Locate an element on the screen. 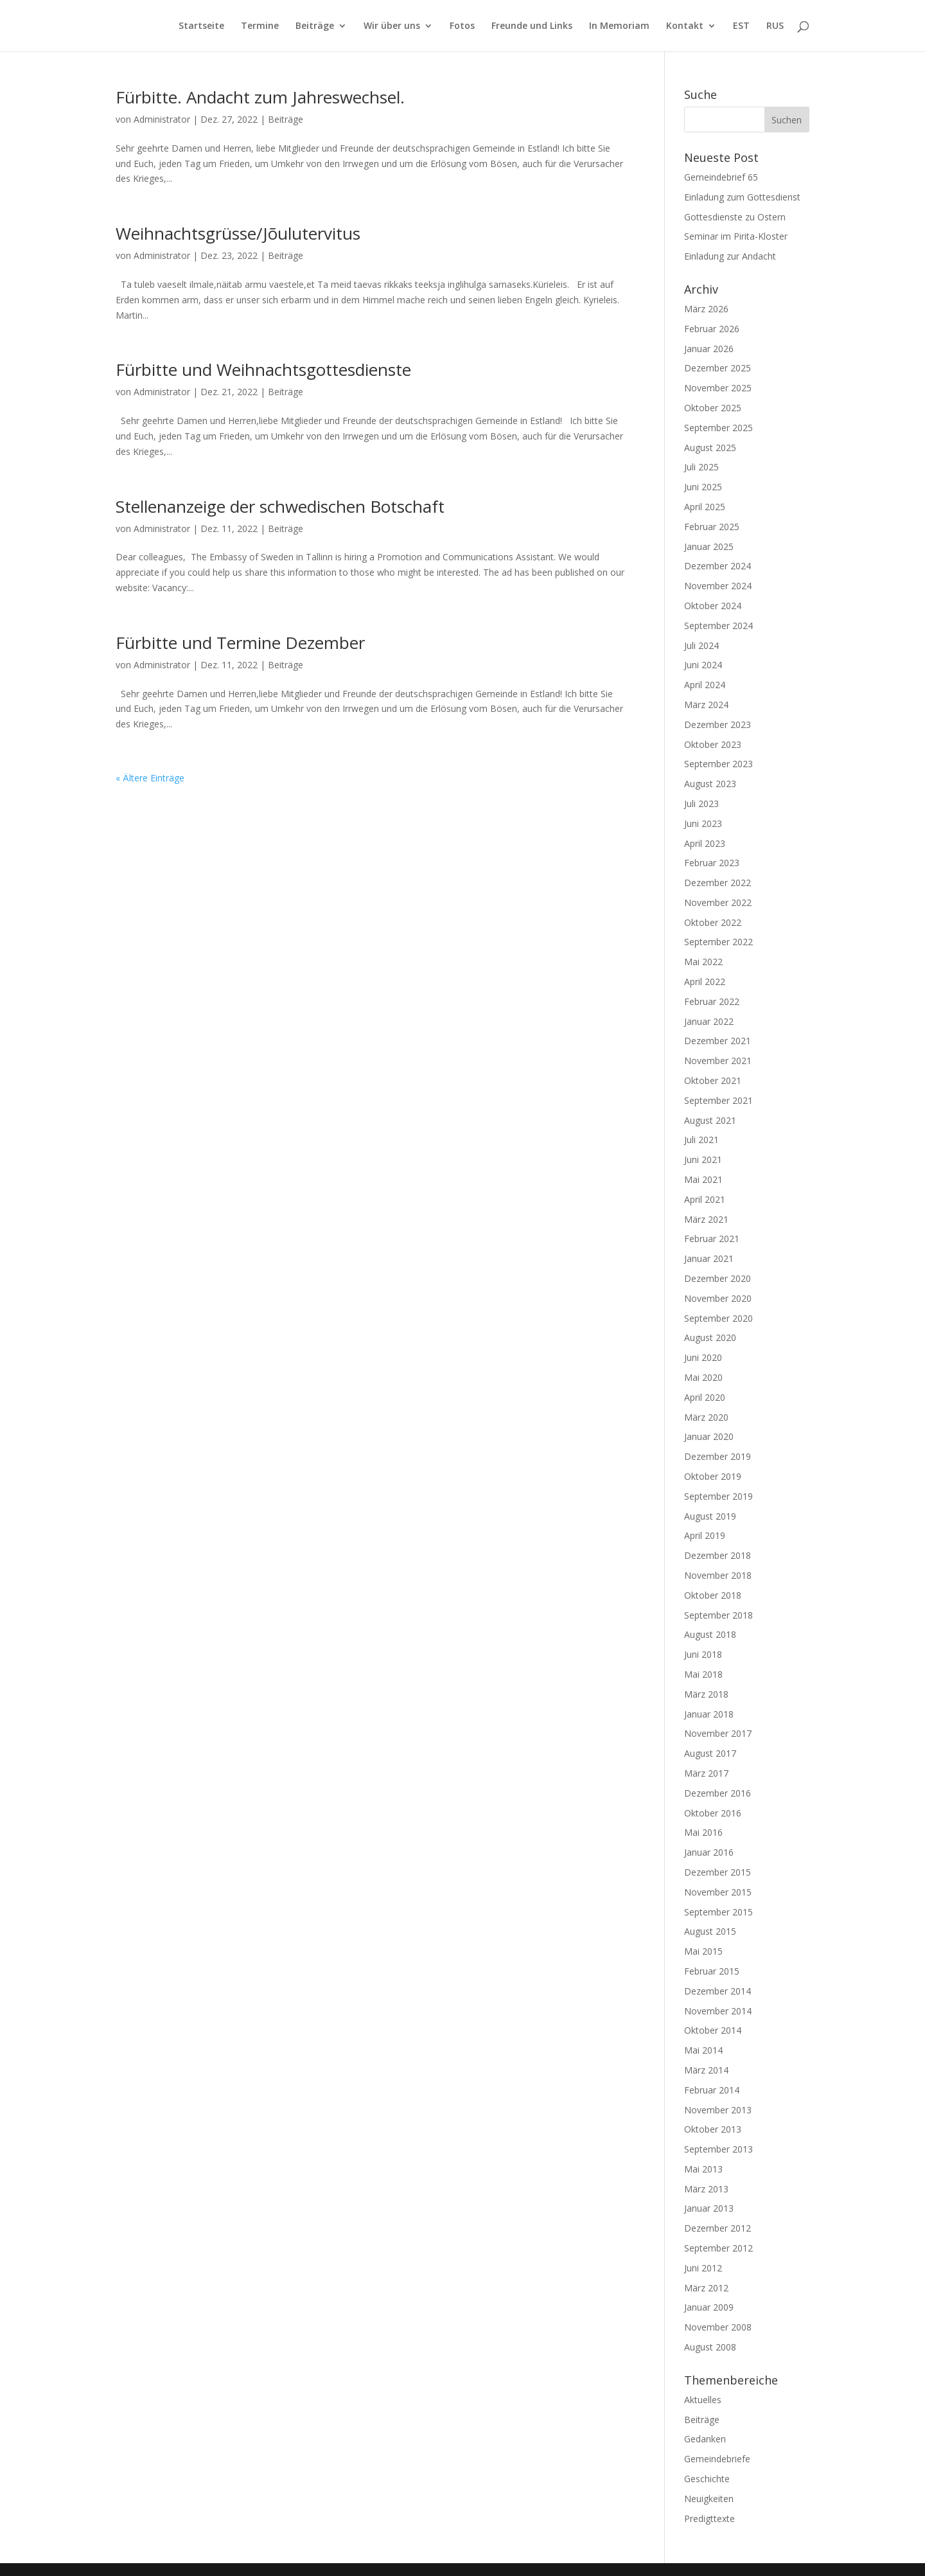 The height and width of the screenshot is (2576, 925). Dezember 2020 is located at coordinates (717, 1278).